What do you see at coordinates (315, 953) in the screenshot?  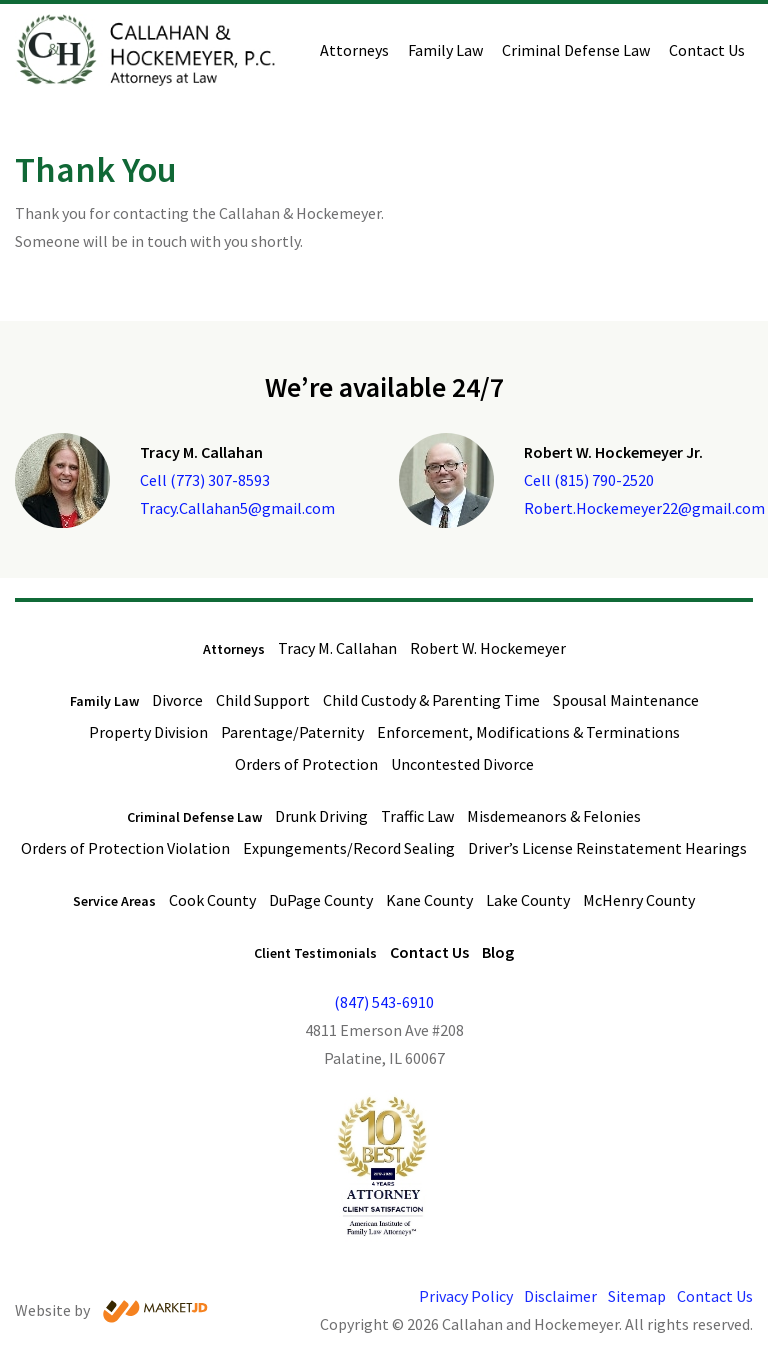 I see `Client Testimonials` at bounding box center [315, 953].